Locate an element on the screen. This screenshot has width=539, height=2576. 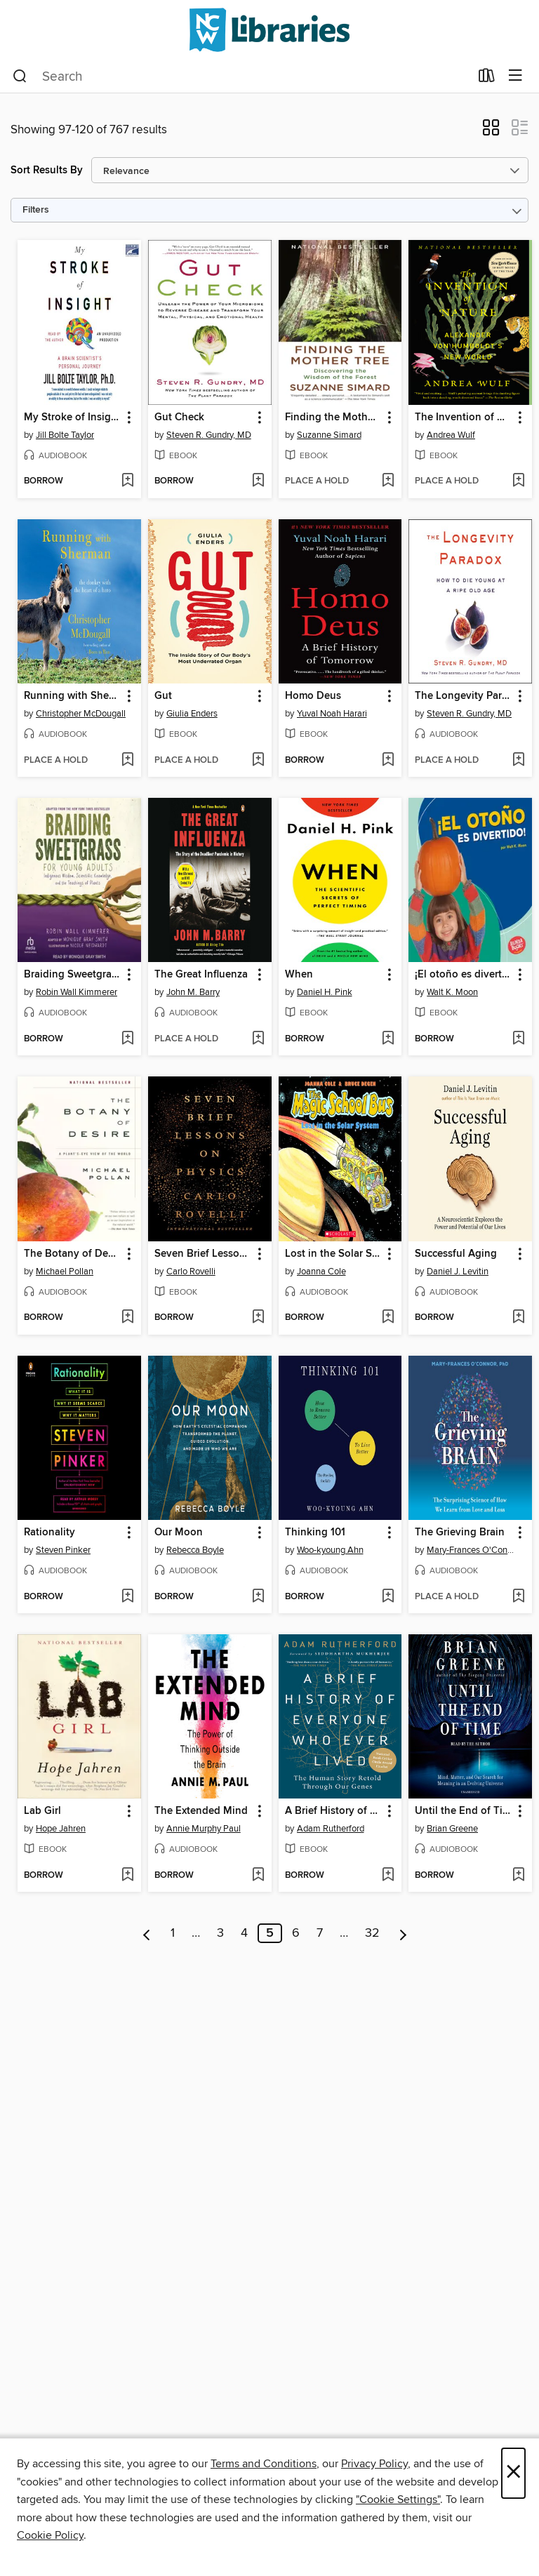
6 [Page 6] is located at coordinates (296, 1933).